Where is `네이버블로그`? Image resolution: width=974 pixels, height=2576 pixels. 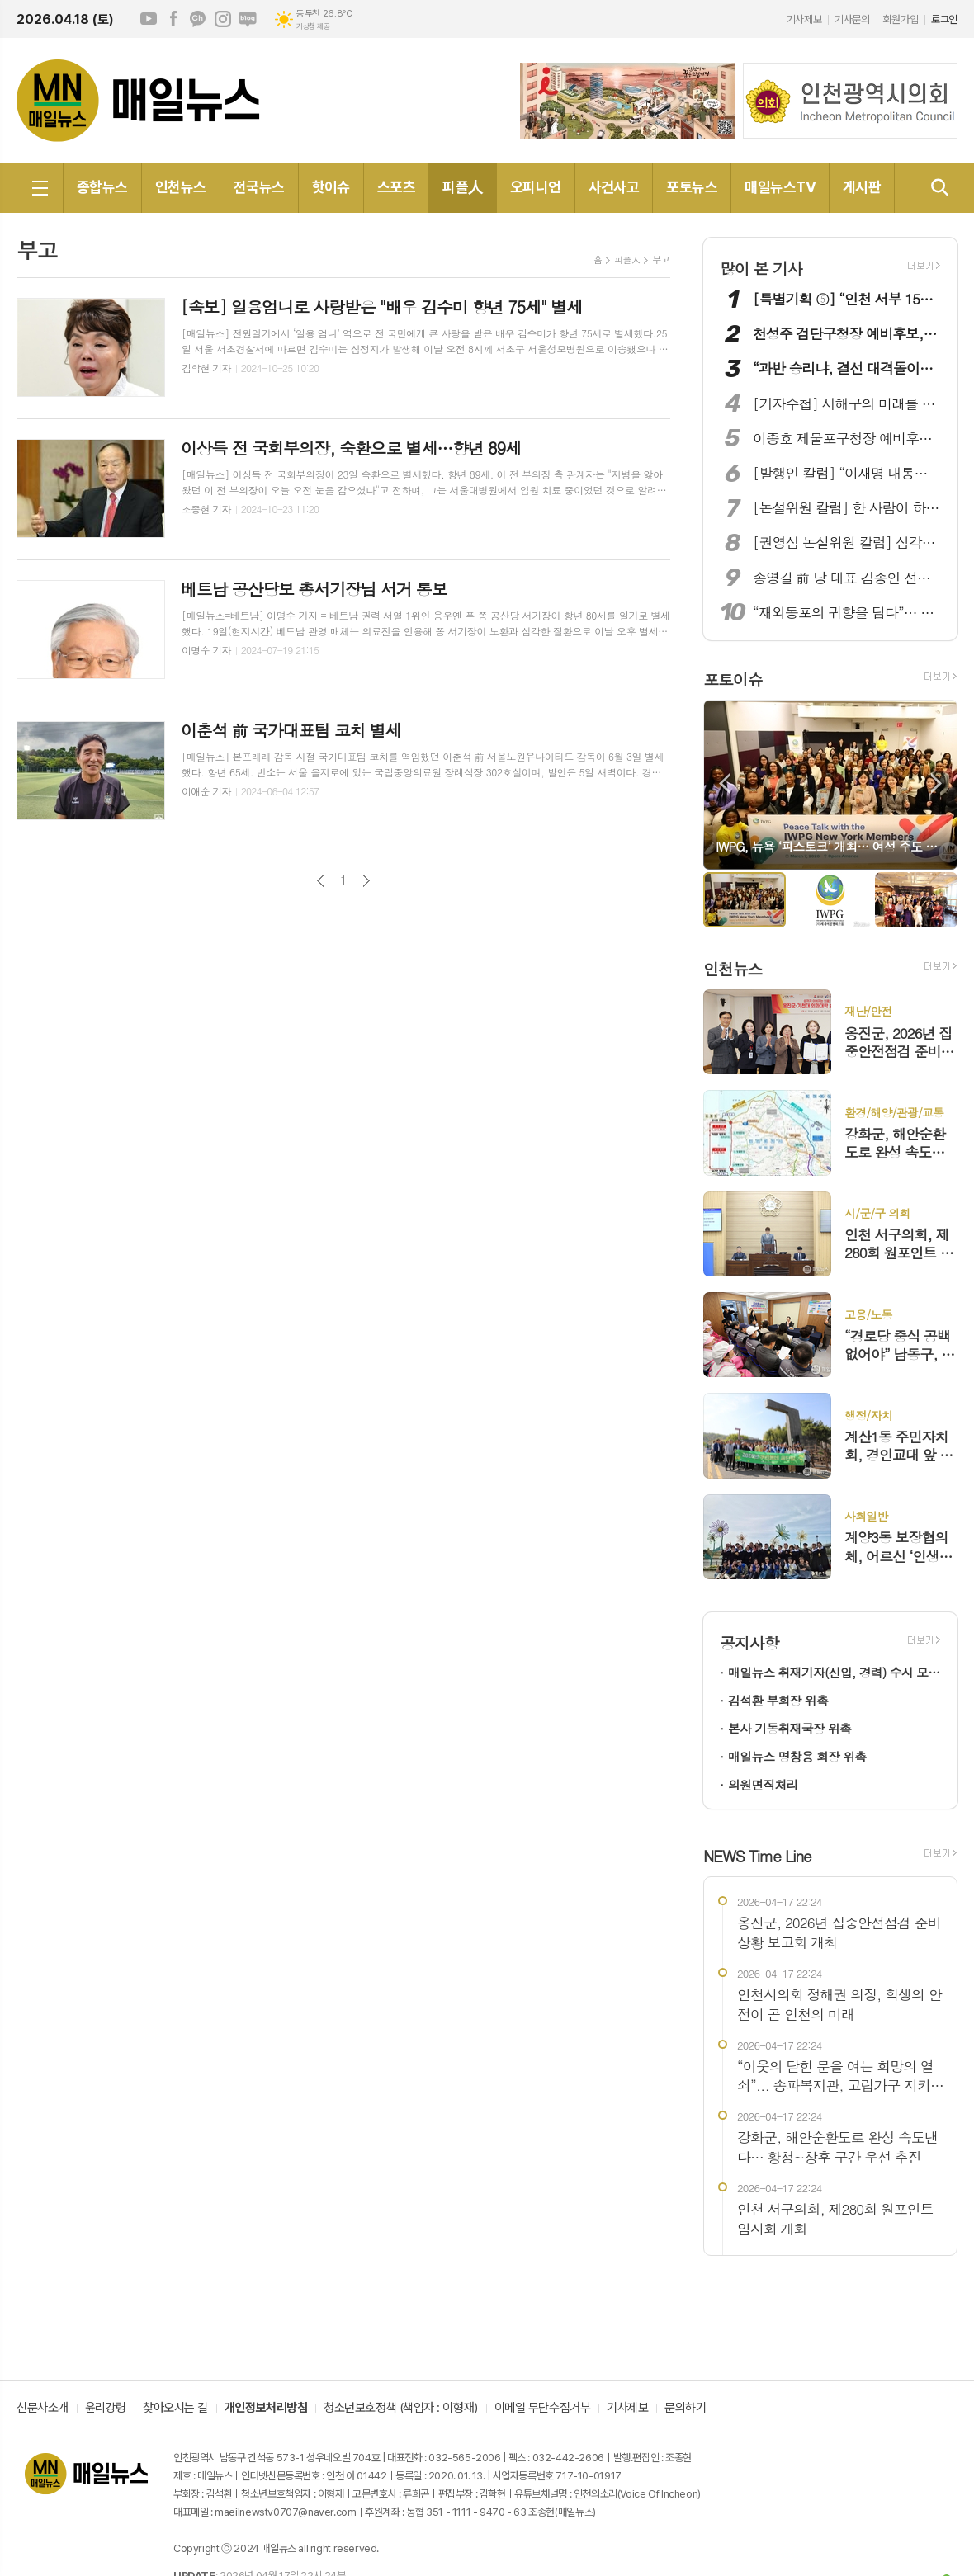
네이버블로그 is located at coordinates (247, 19).